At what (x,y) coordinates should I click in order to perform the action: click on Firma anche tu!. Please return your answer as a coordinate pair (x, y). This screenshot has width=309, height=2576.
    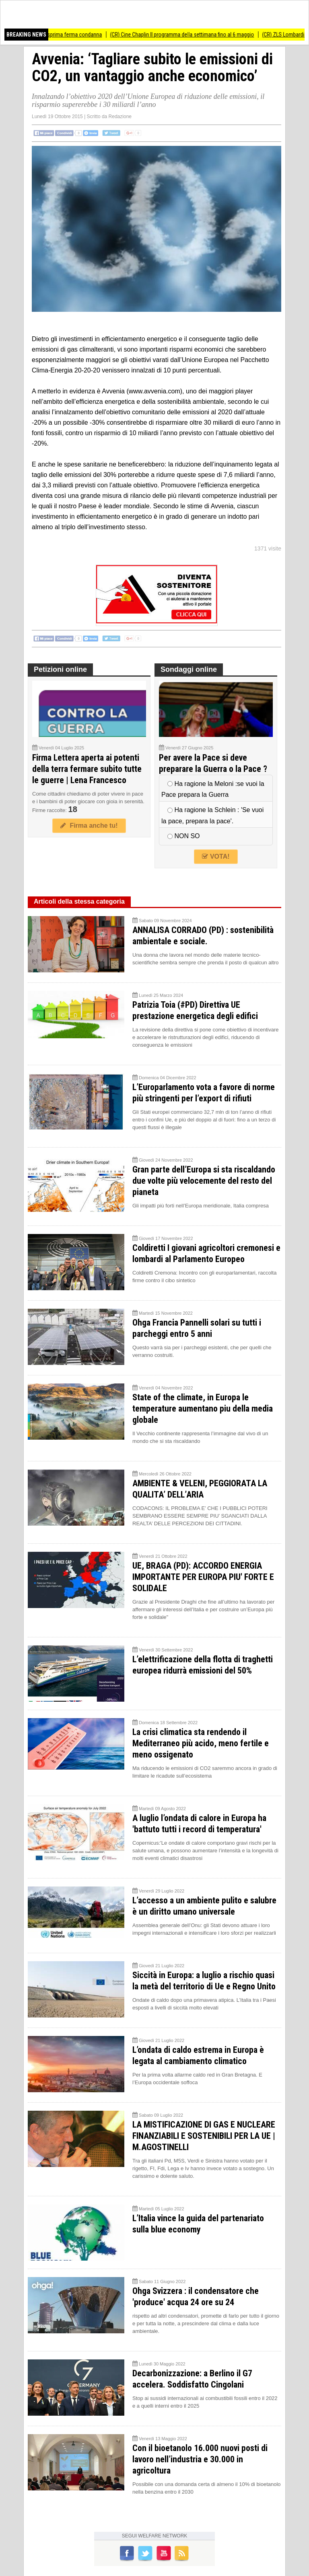
    Looking at the image, I should click on (88, 825).